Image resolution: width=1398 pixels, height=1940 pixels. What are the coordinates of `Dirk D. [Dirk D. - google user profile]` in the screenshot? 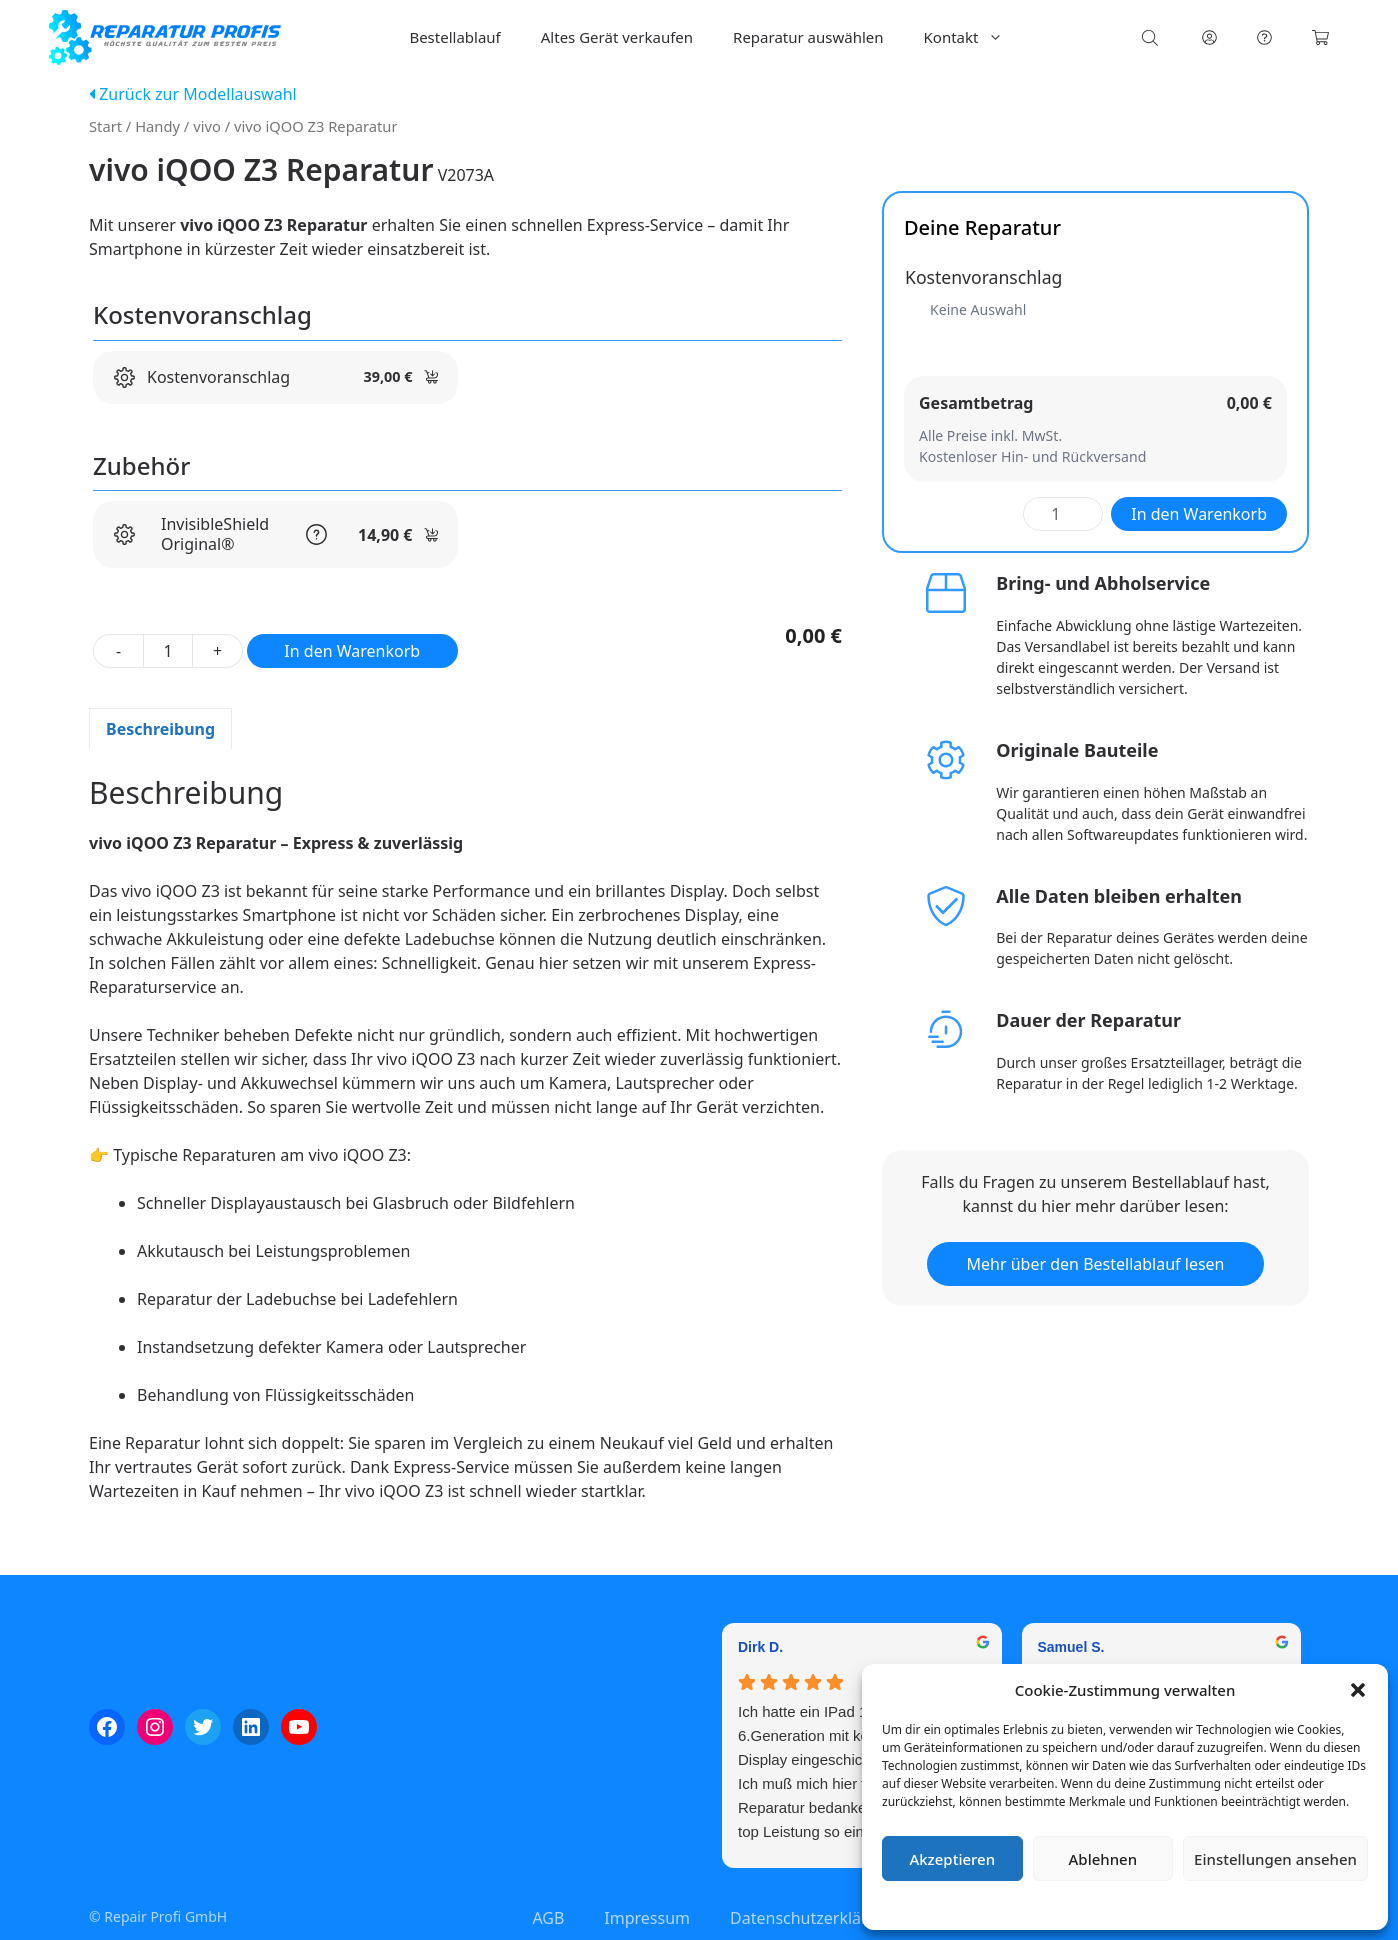 It's located at (760, 1647).